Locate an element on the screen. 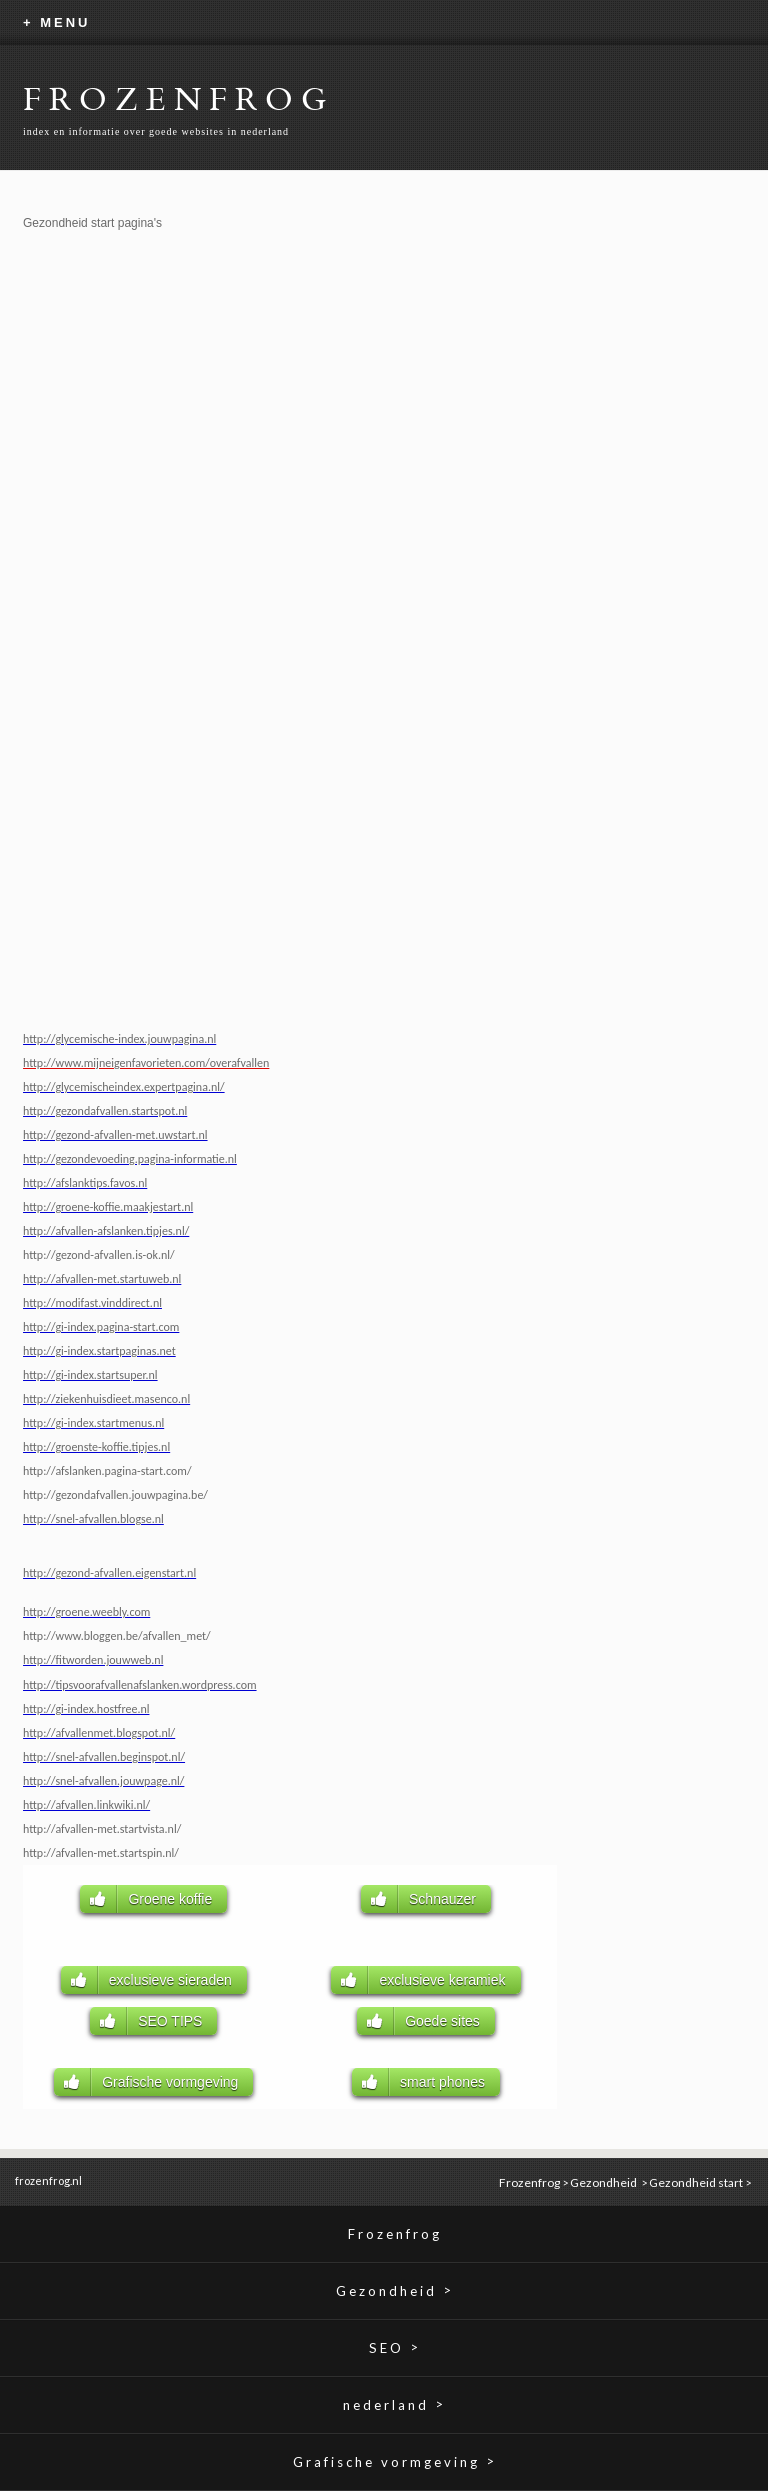 The width and height of the screenshot is (768, 2491). http://groene-koffie.maakjestart.nl is located at coordinates (108, 1207).